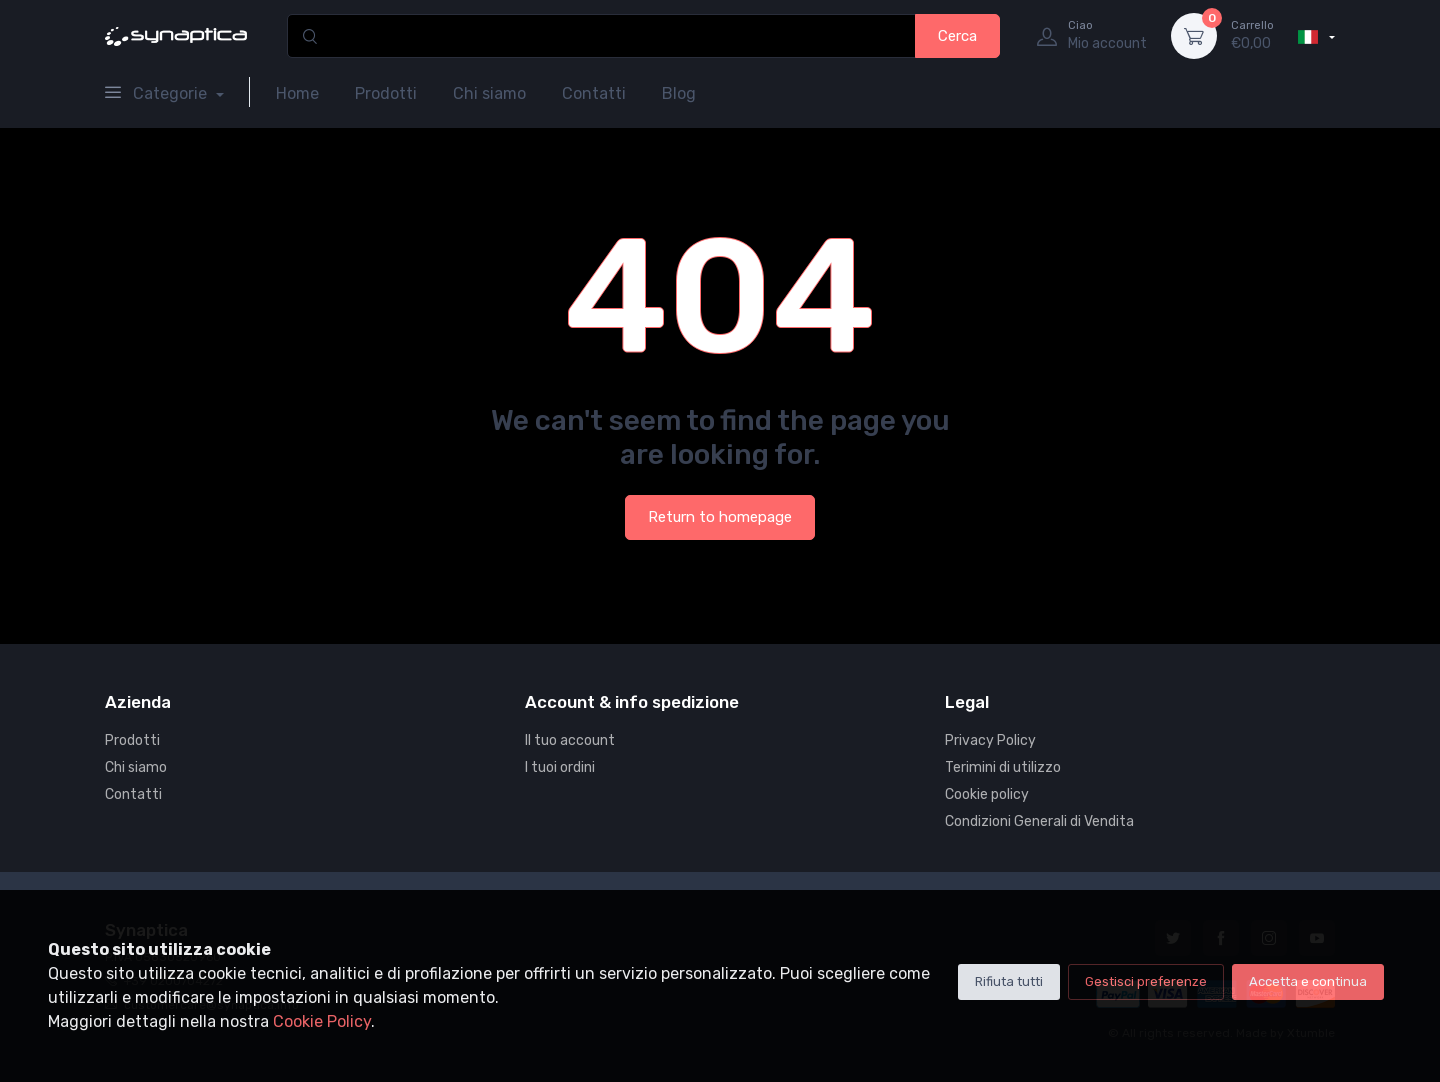  What do you see at coordinates (1308, 981) in the screenshot?
I see `Accetta e continua` at bounding box center [1308, 981].